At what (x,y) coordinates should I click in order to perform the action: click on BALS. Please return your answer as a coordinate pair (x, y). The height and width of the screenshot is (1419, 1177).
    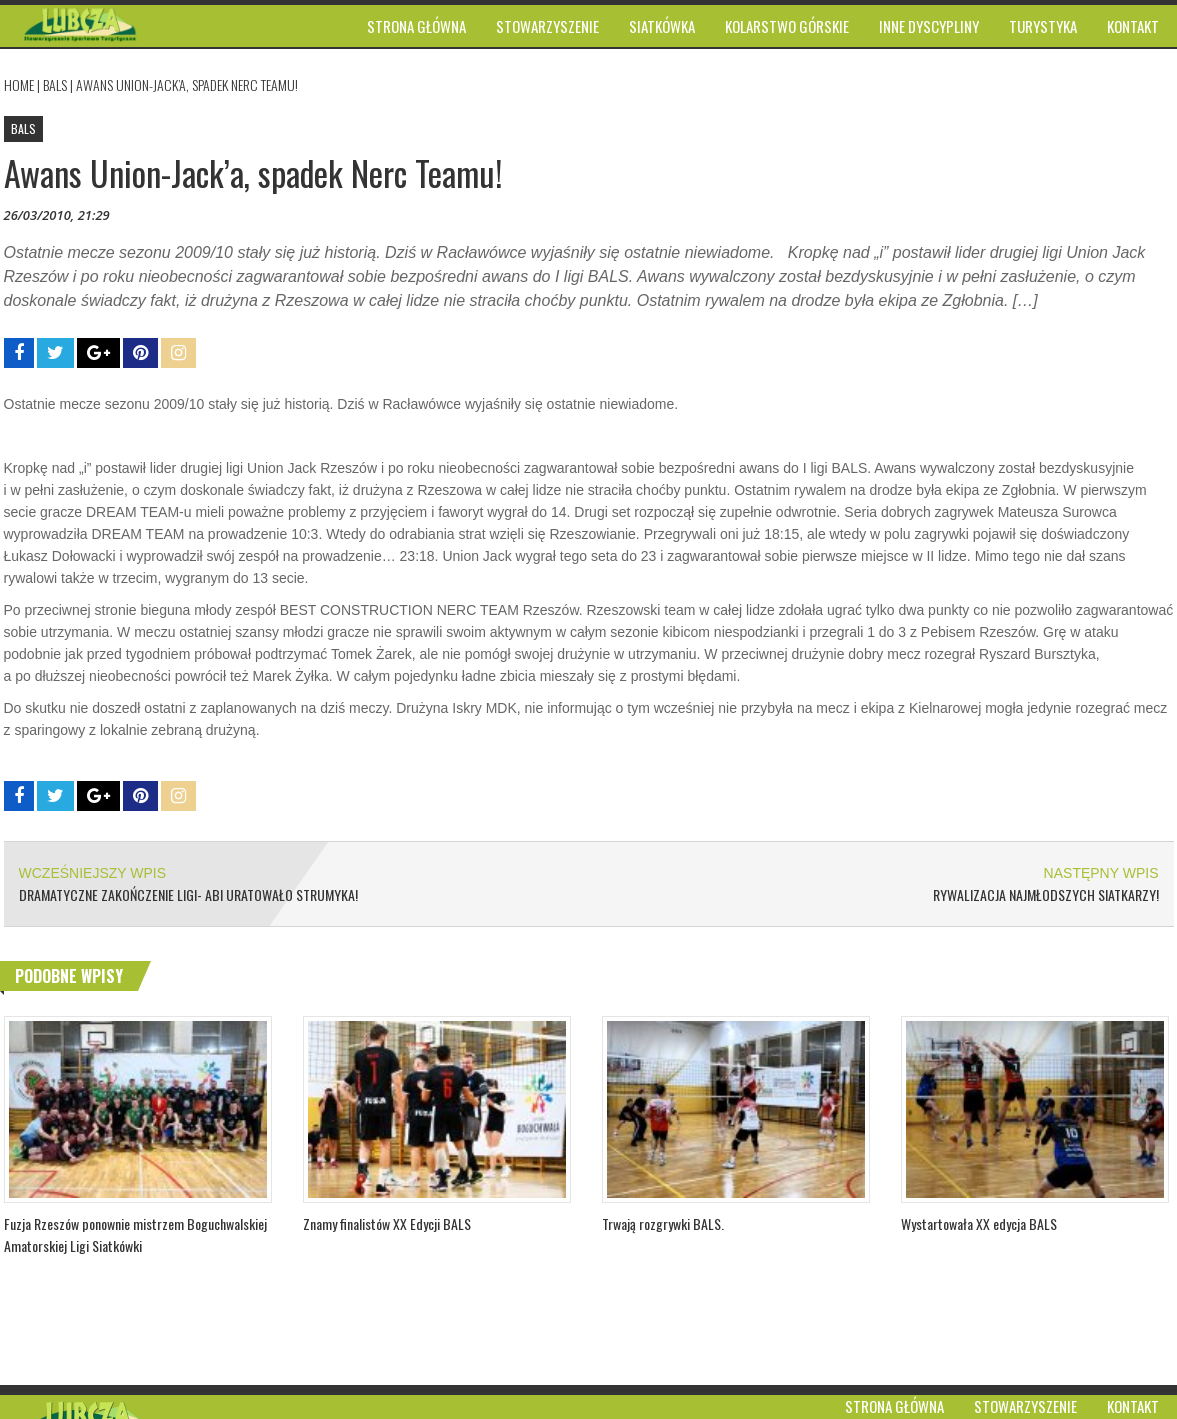
    Looking at the image, I should click on (55, 84).